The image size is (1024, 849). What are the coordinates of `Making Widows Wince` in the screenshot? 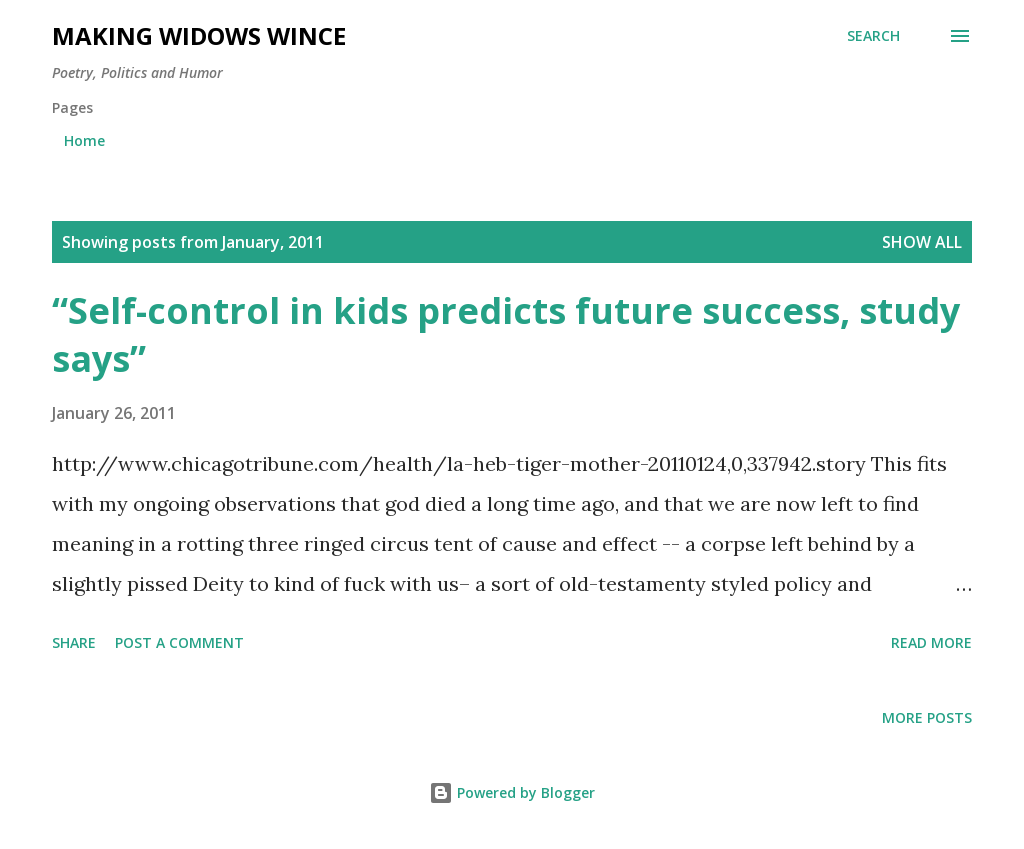 It's located at (199, 35).